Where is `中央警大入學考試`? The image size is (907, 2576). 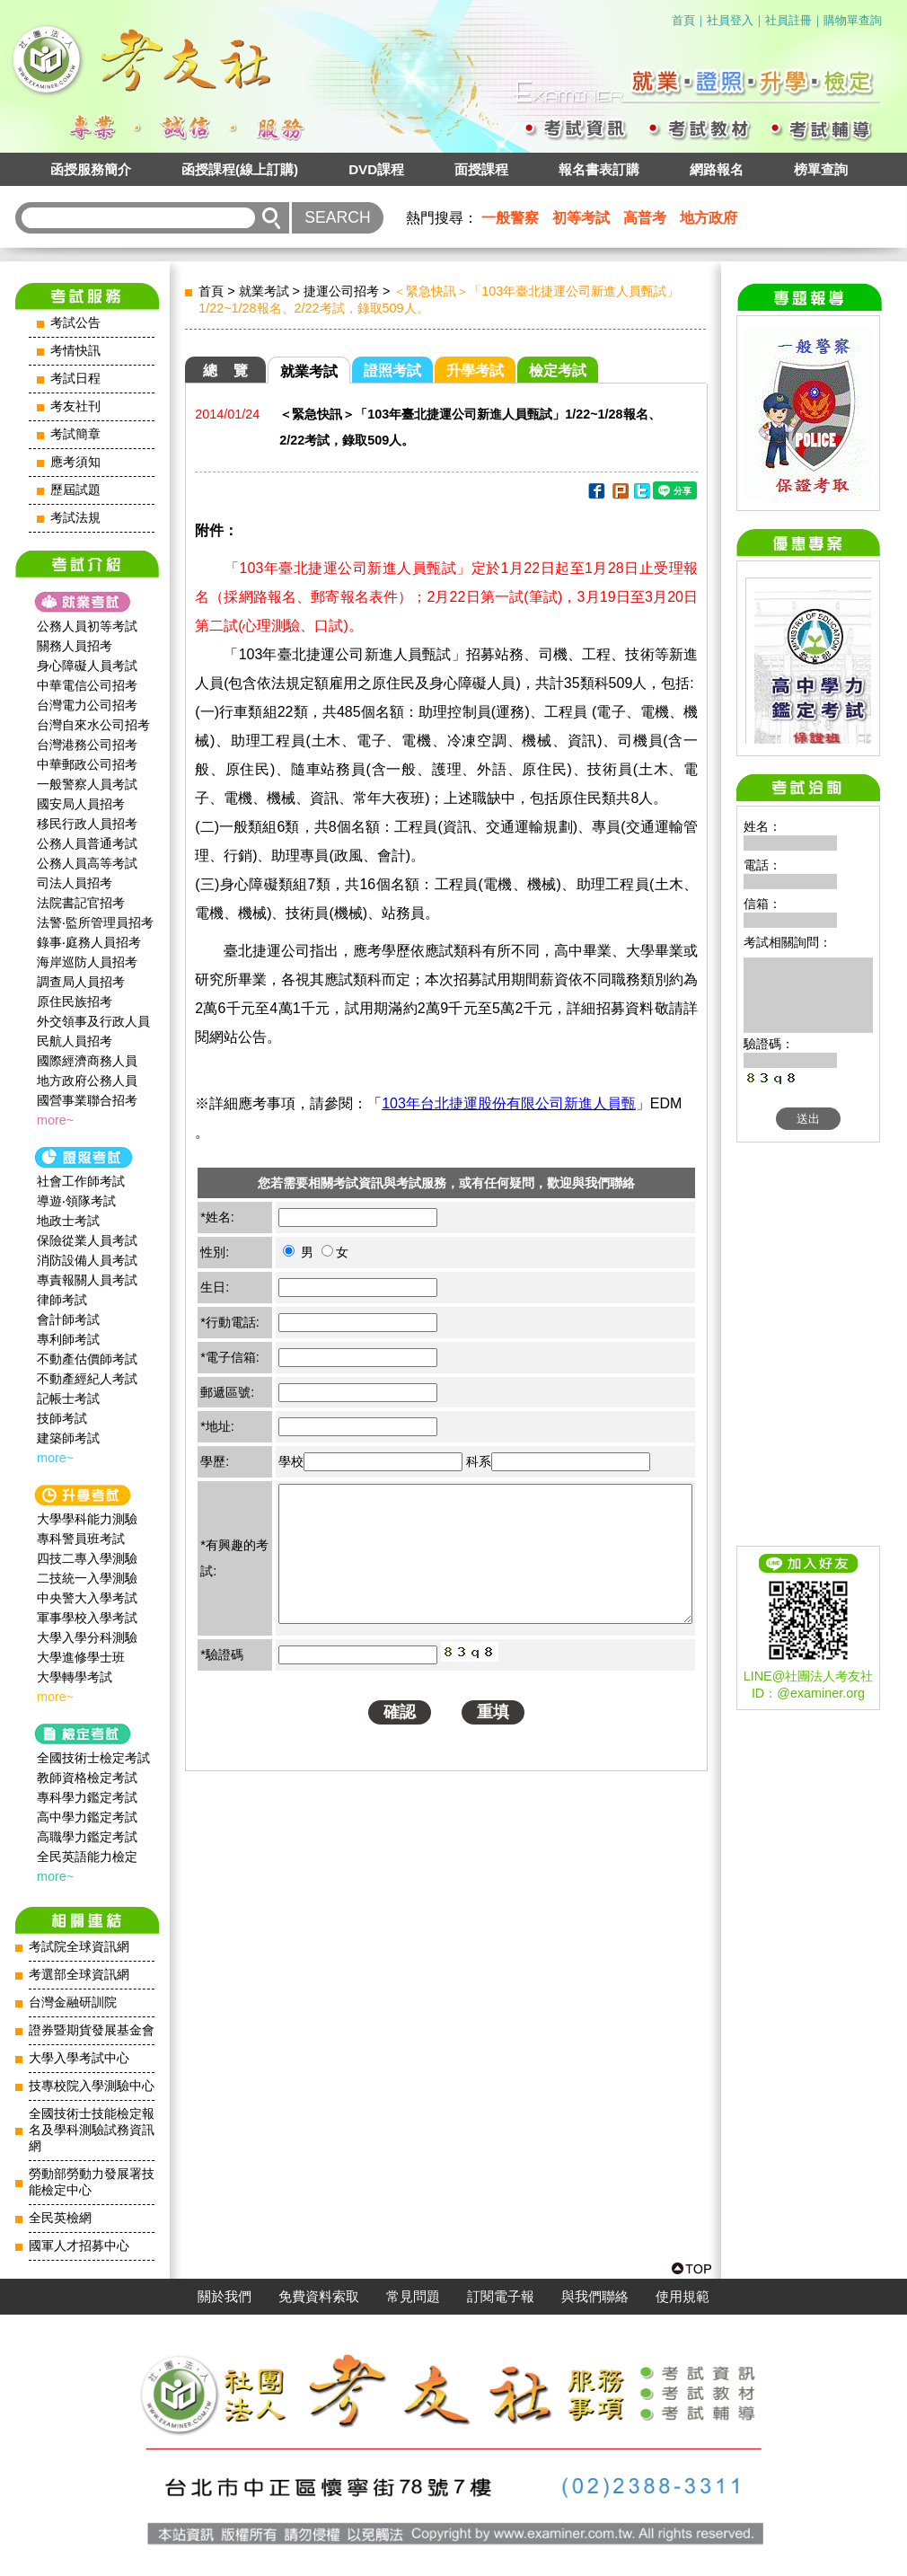
中央警大入學考試 is located at coordinates (87, 1598).